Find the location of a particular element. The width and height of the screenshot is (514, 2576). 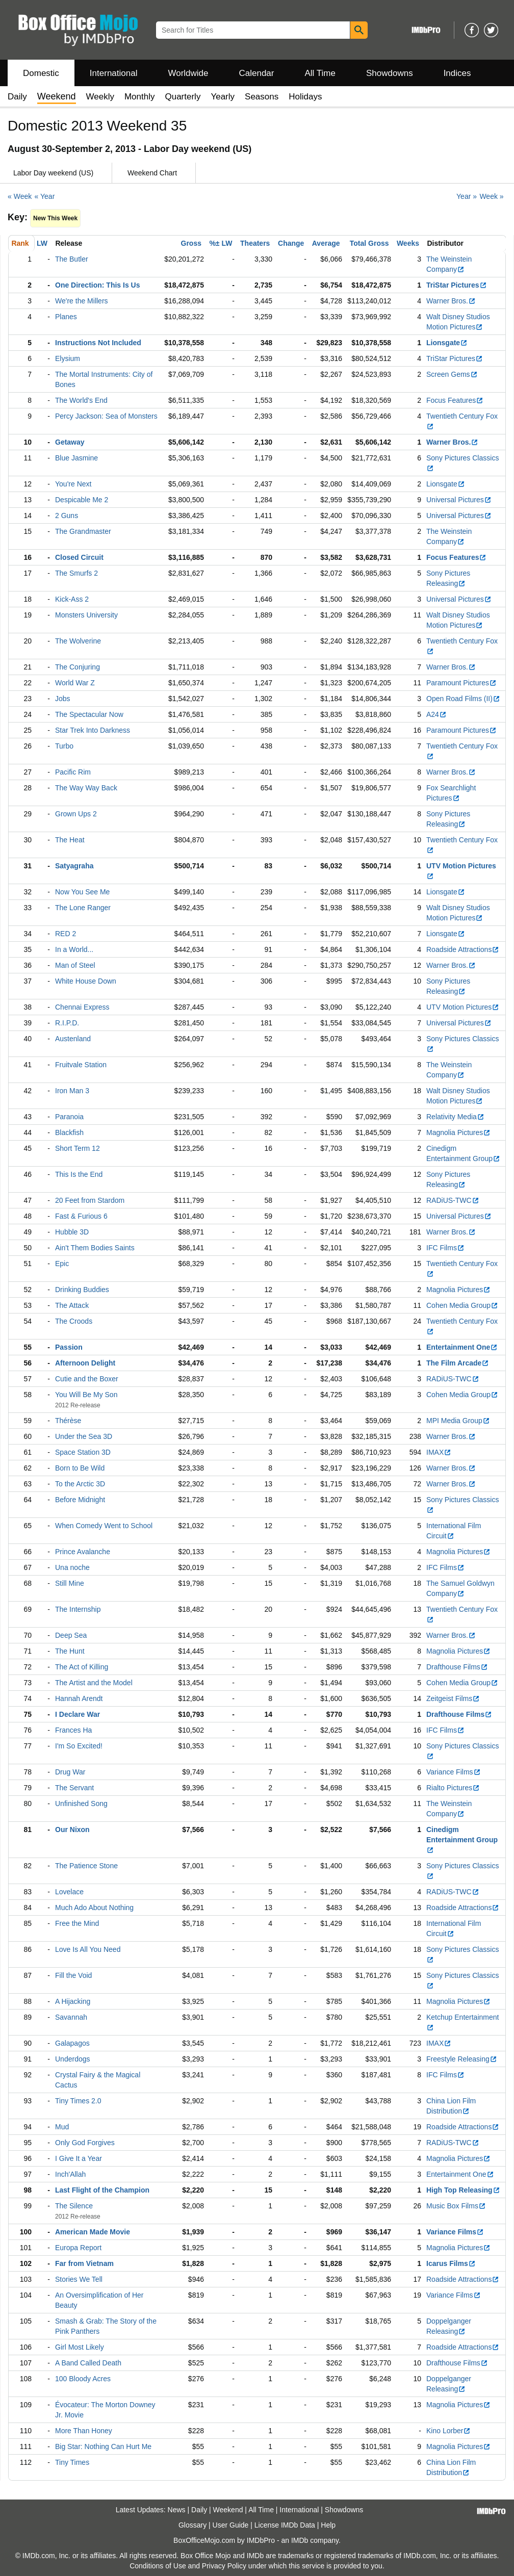

Fruitvale Station is located at coordinates (81, 1065).